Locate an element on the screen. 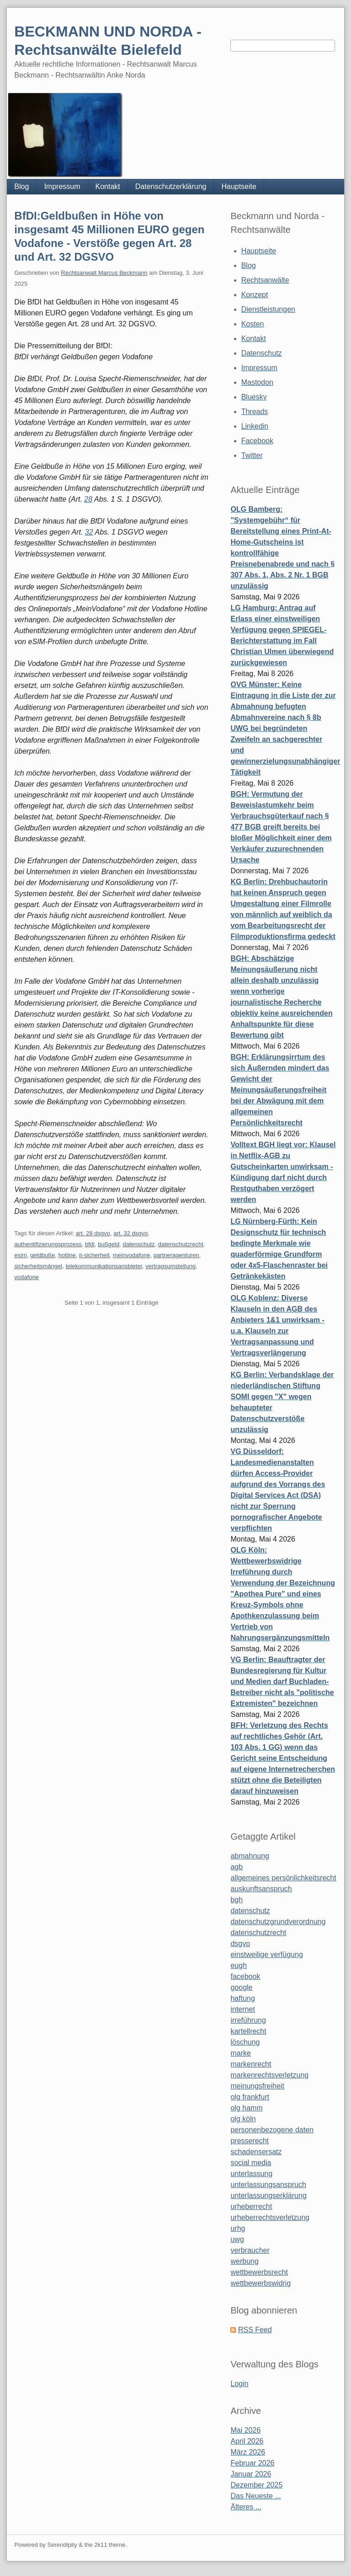  auskunftsanspruch is located at coordinates (261, 1889).